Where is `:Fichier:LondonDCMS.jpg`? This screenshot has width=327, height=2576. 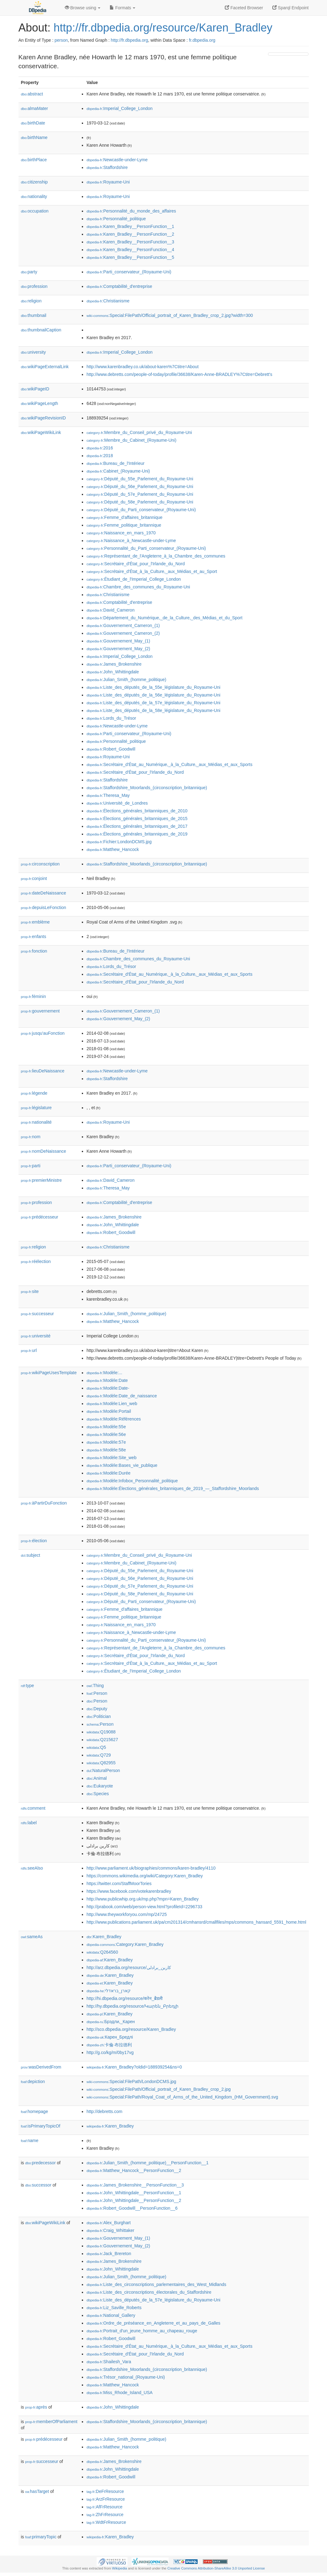
:Fichier:LondonDCMS.jpg is located at coordinates (119, 841).